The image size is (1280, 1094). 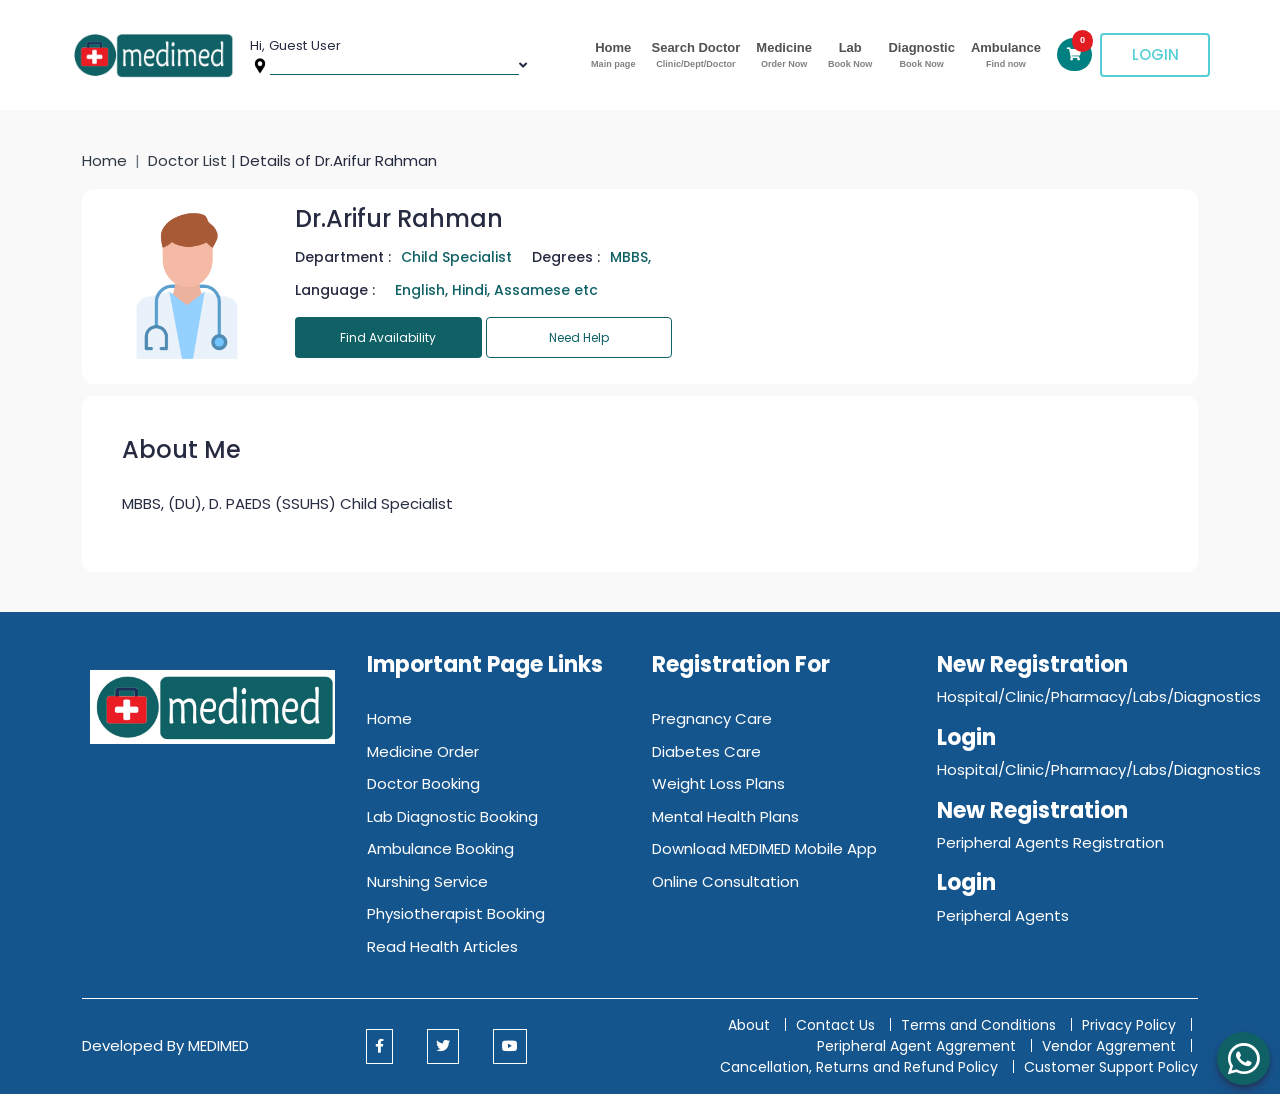 I want to click on Ambulance Booking, so click(x=440, y=848).